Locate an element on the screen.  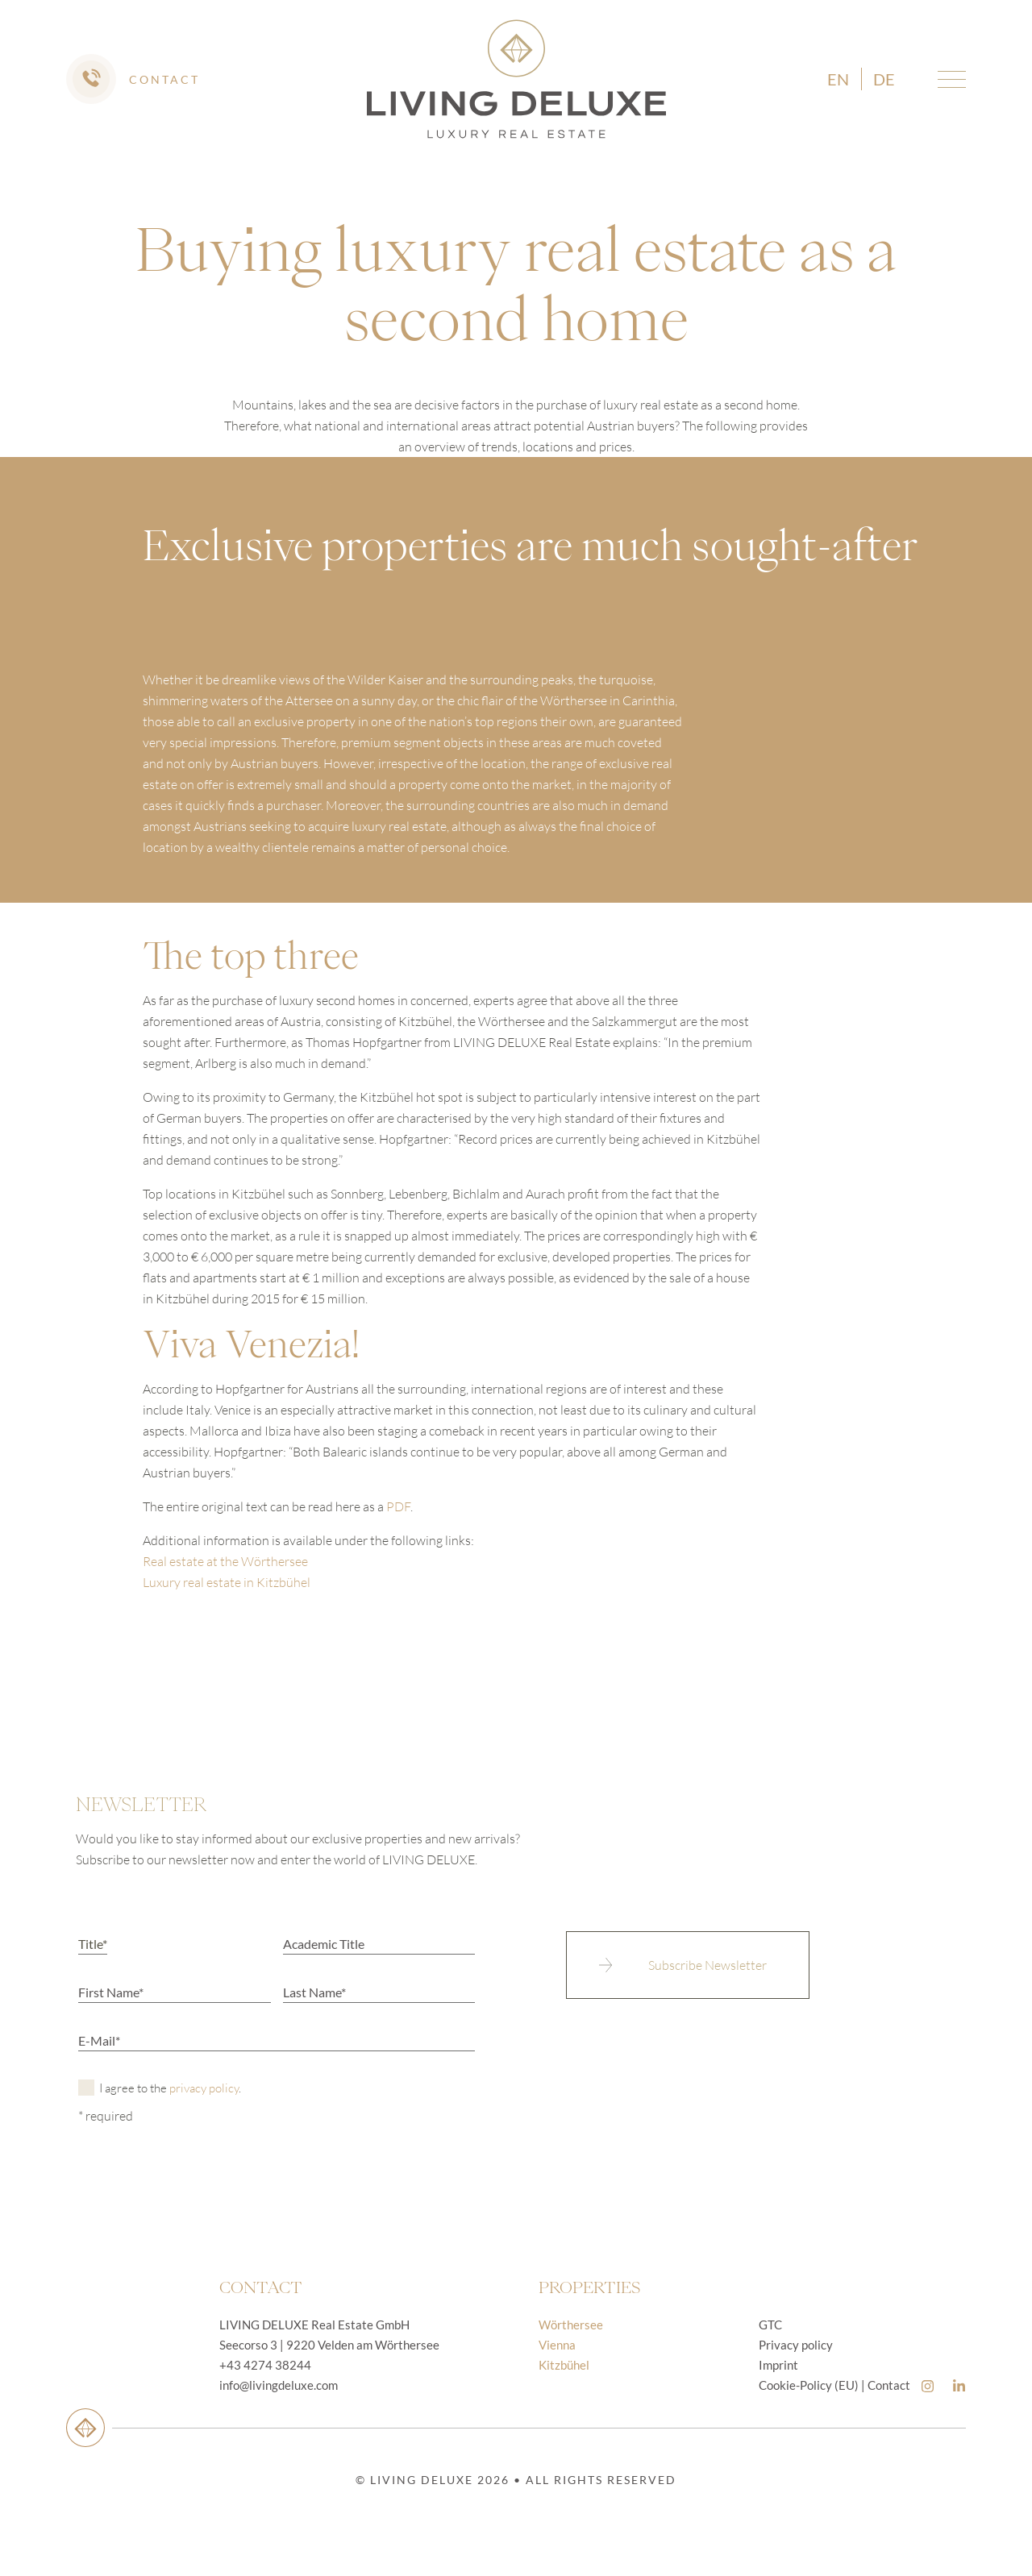
Cookie-Policy (EU) is located at coordinates (809, 2385).